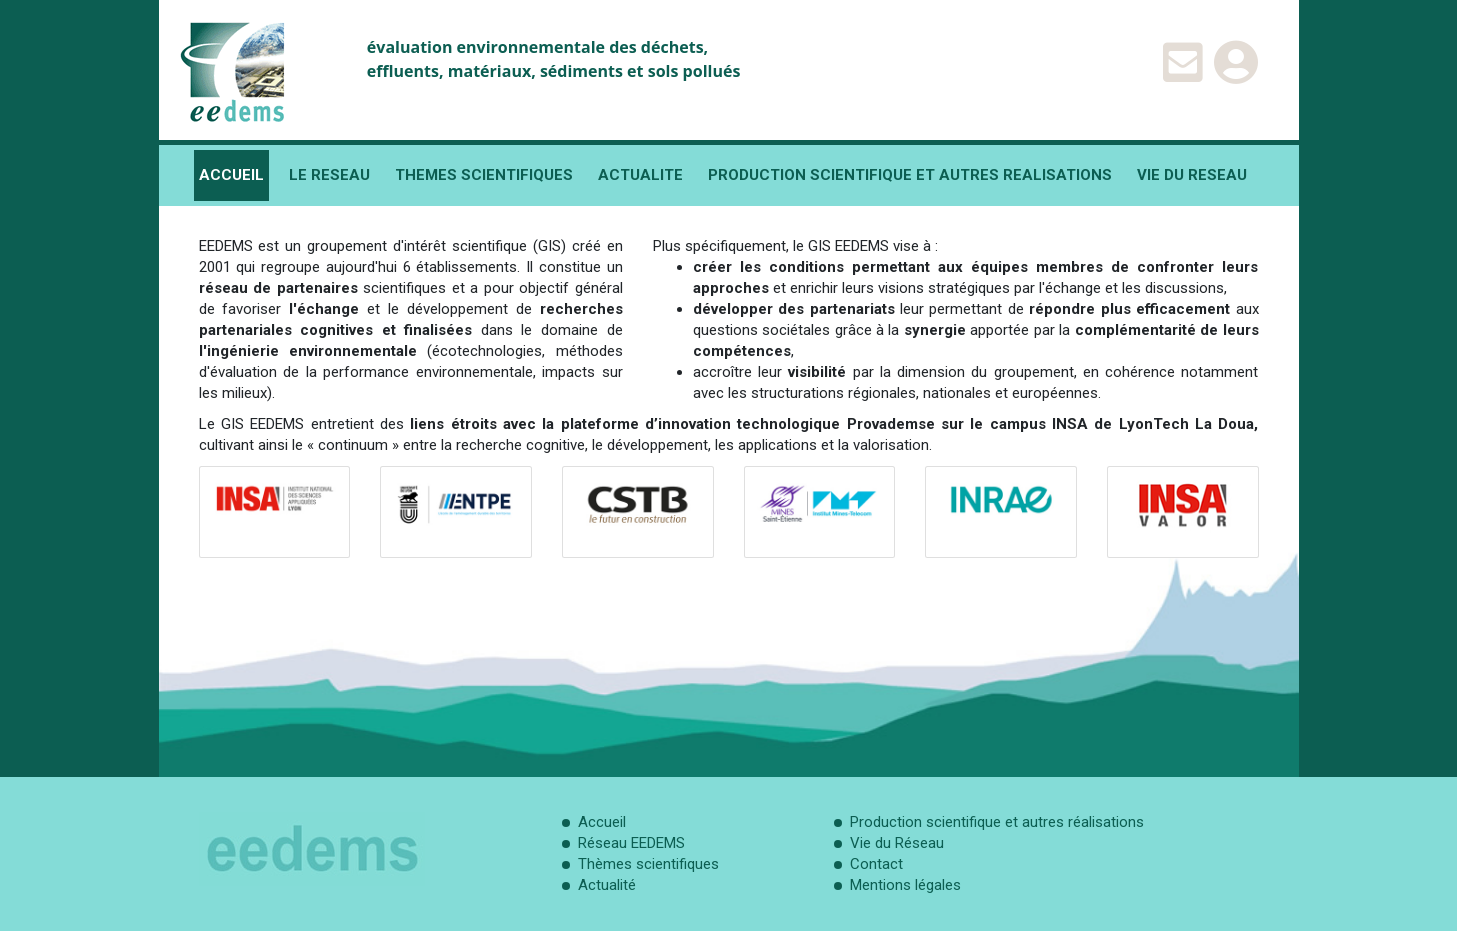 The image size is (1457, 931). What do you see at coordinates (231, 175) in the screenshot?
I see `ACCUEIL` at bounding box center [231, 175].